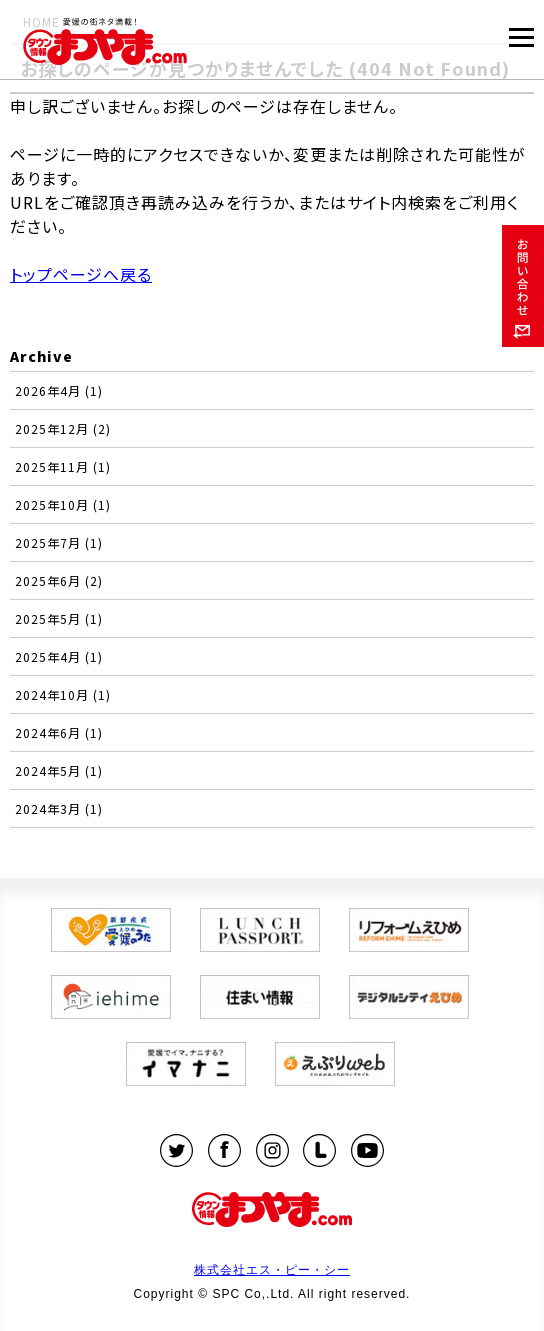  Describe the element at coordinates (59, 808) in the screenshot. I see `2024年3月 (1)` at that location.